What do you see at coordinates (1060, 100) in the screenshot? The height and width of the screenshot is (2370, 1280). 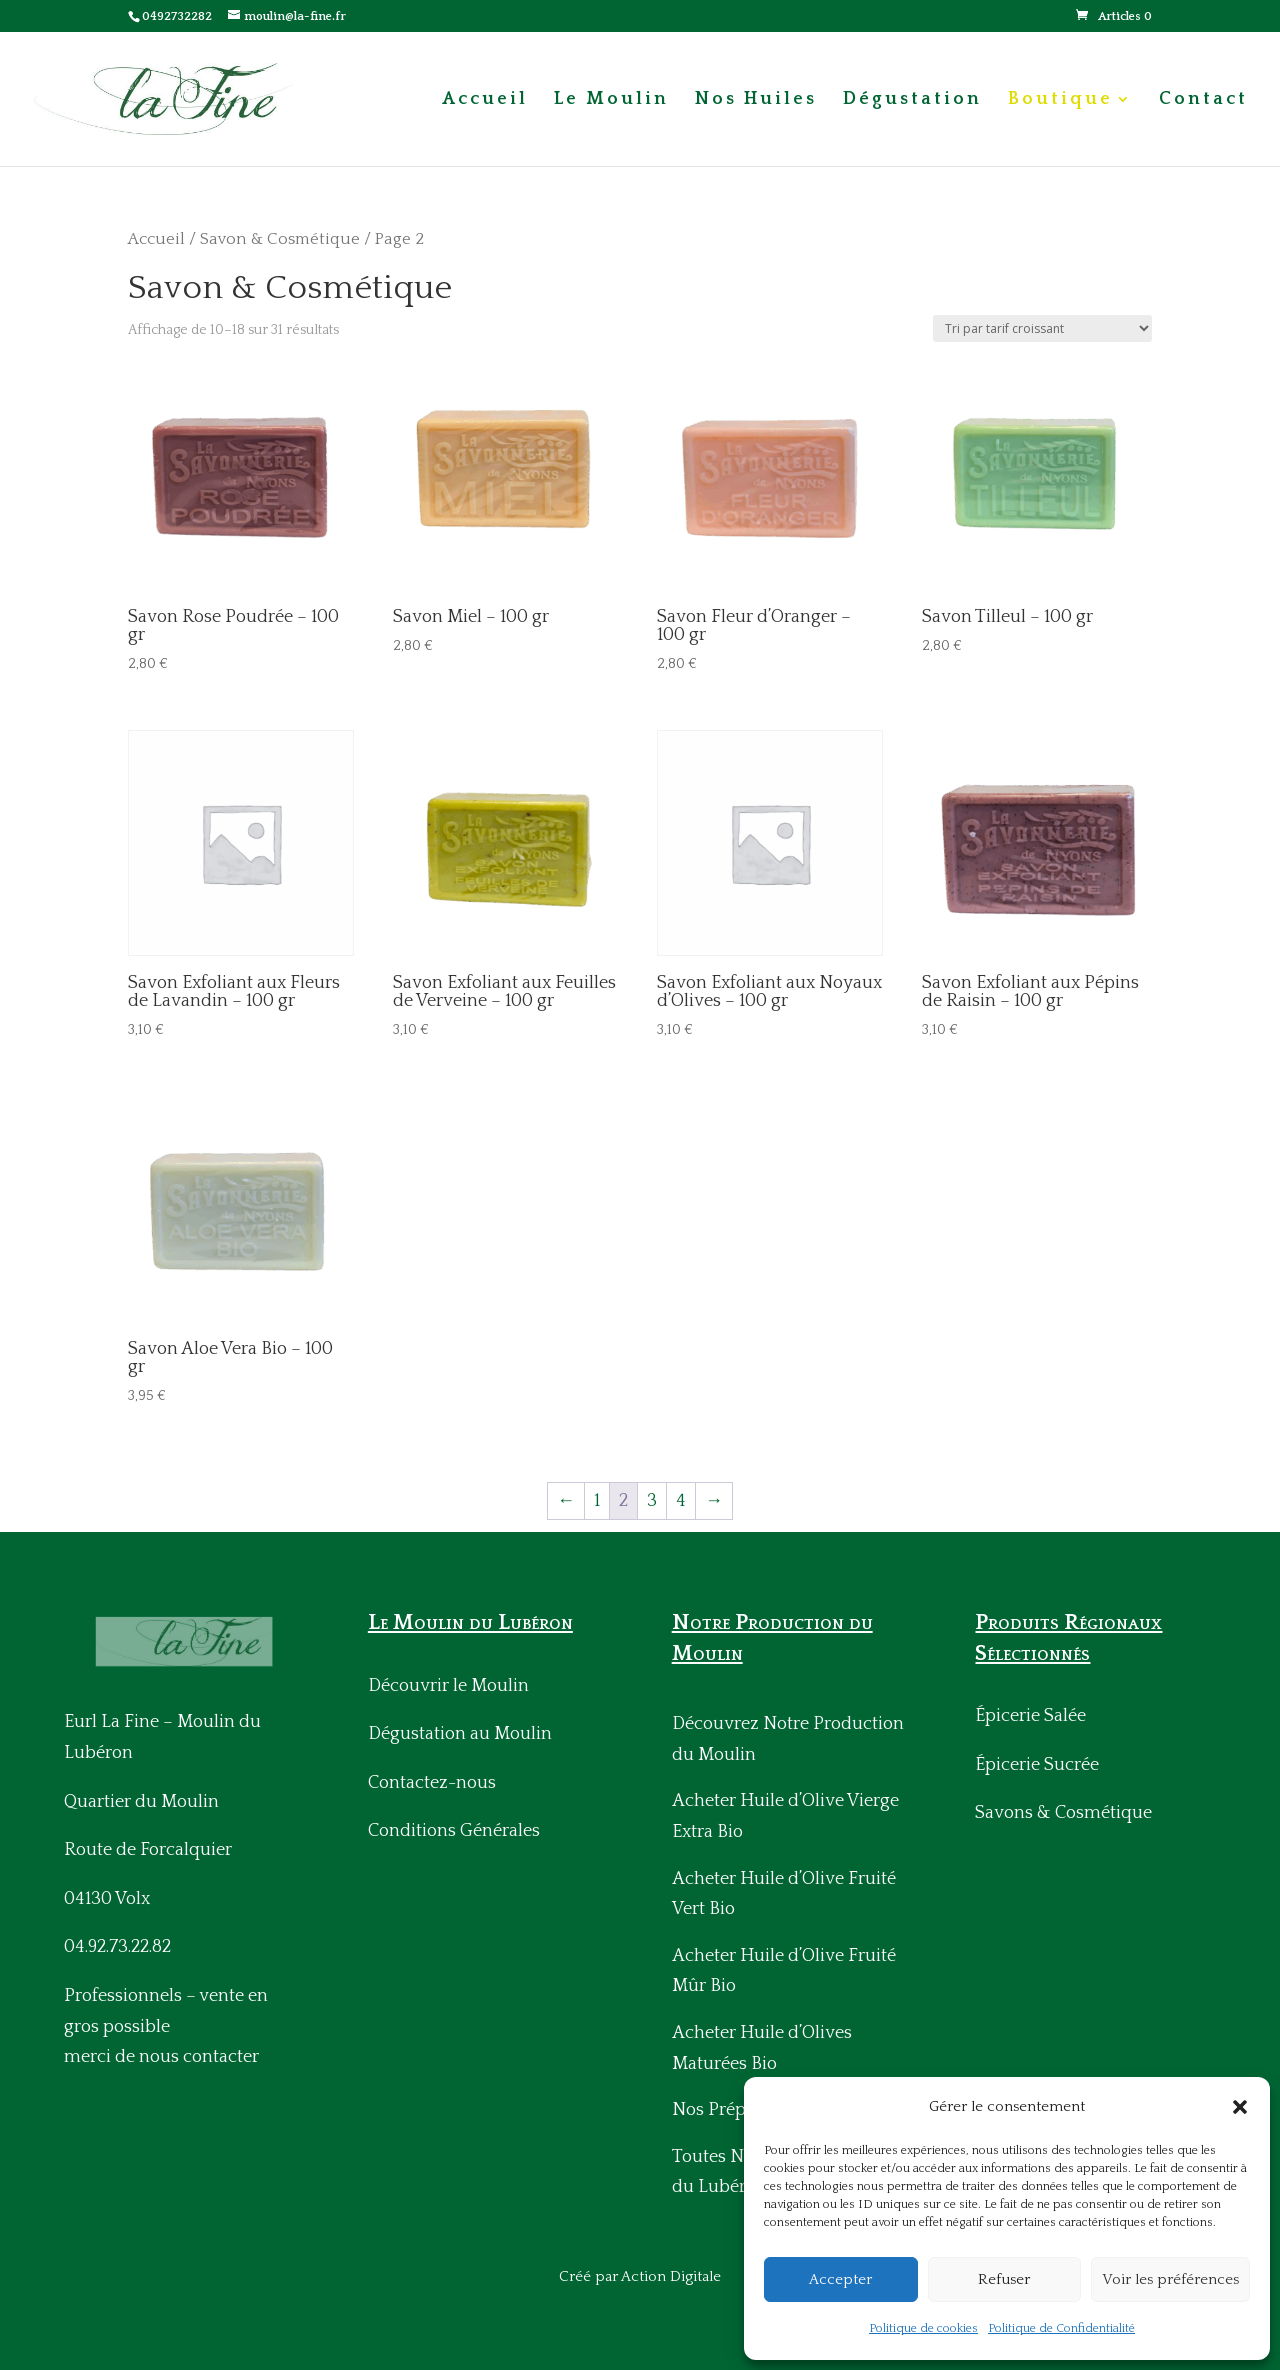 I see `Boutique` at bounding box center [1060, 100].